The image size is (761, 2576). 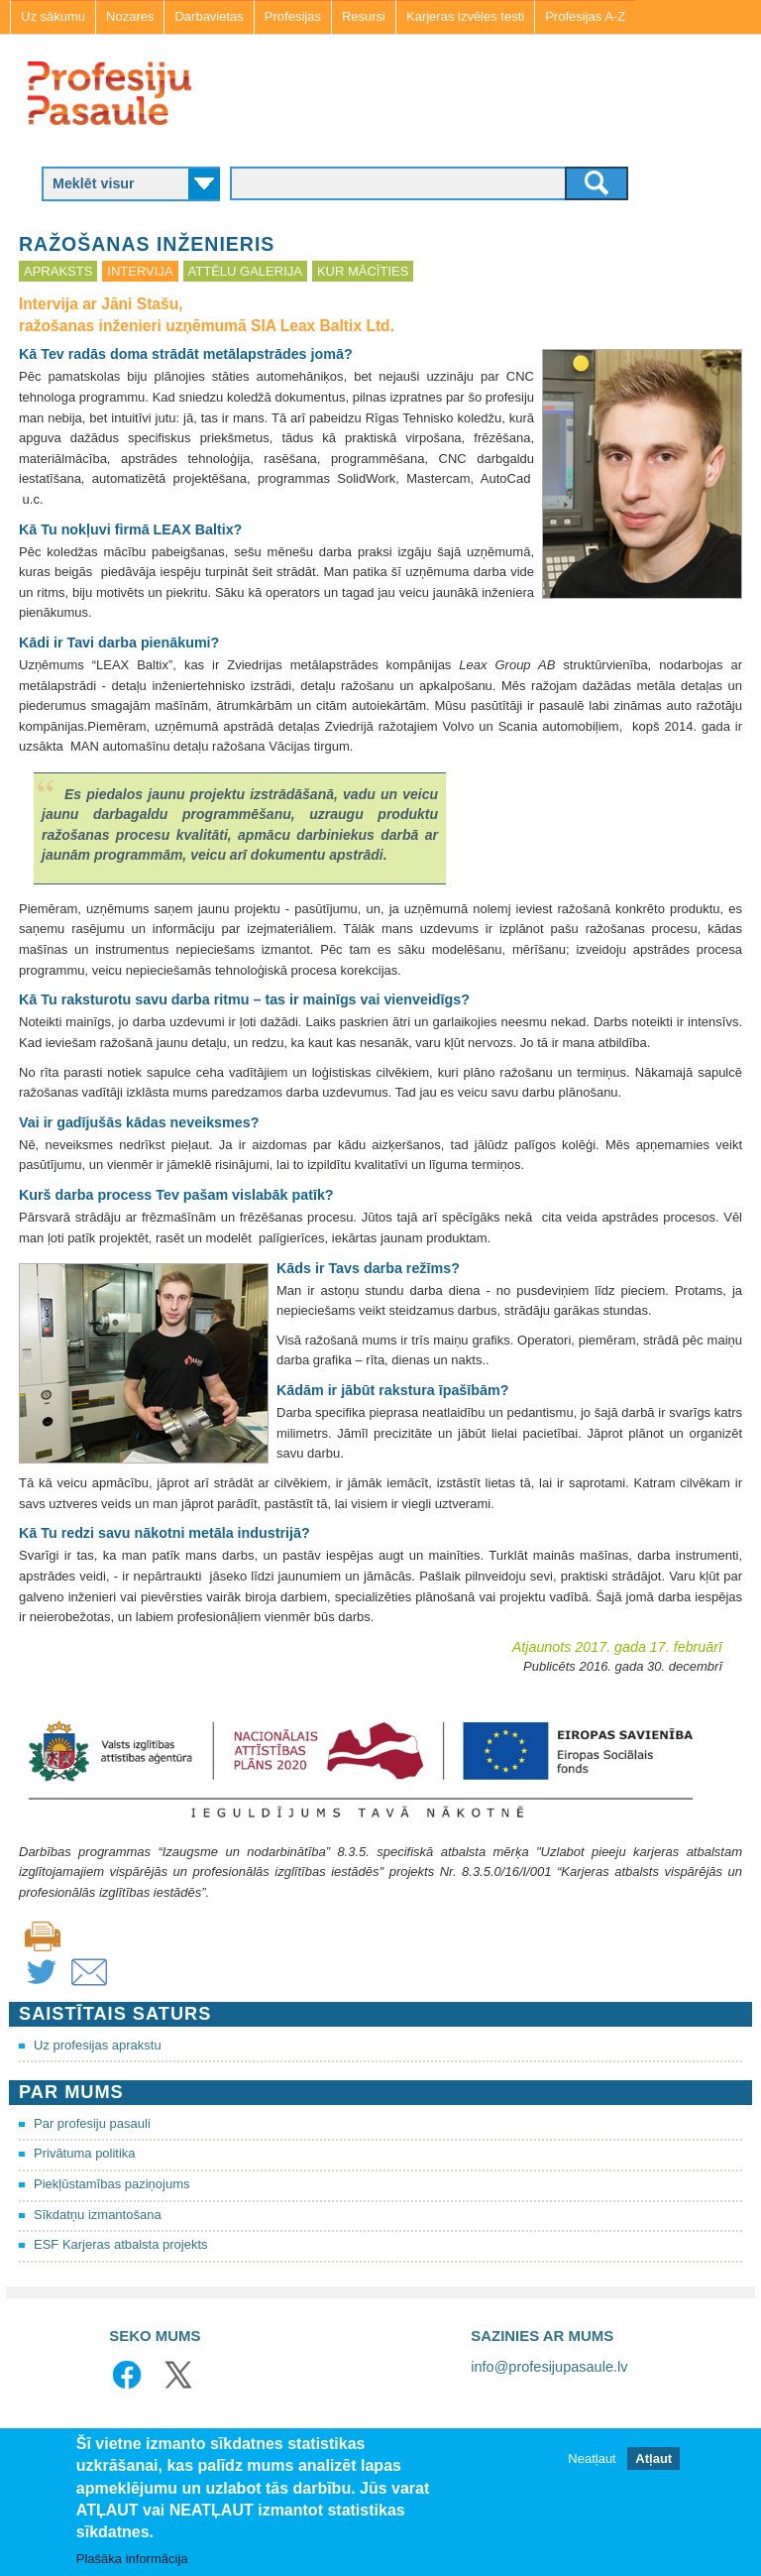 What do you see at coordinates (653, 2458) in the screenshot?
I see `Atļaut` at bounding box center [653, 2458].